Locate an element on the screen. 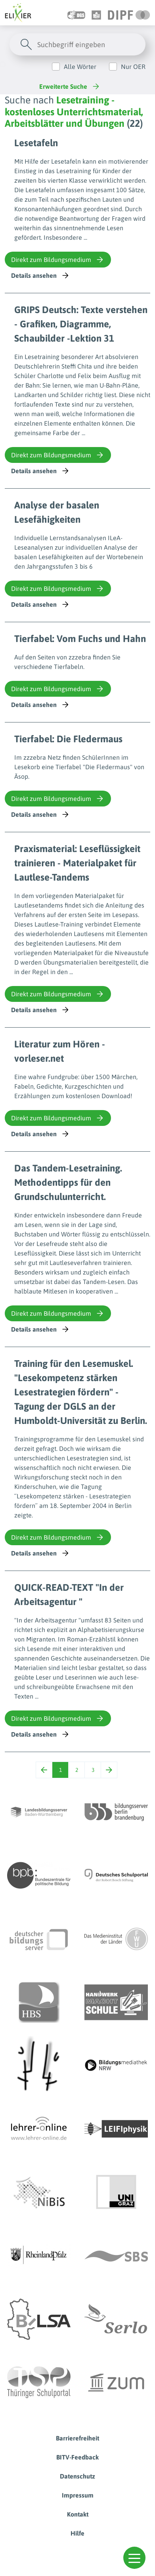 Image resolution: width=155 pixels, height=2576 pixels. Alle Wörter is located at coordinates (80, 66).